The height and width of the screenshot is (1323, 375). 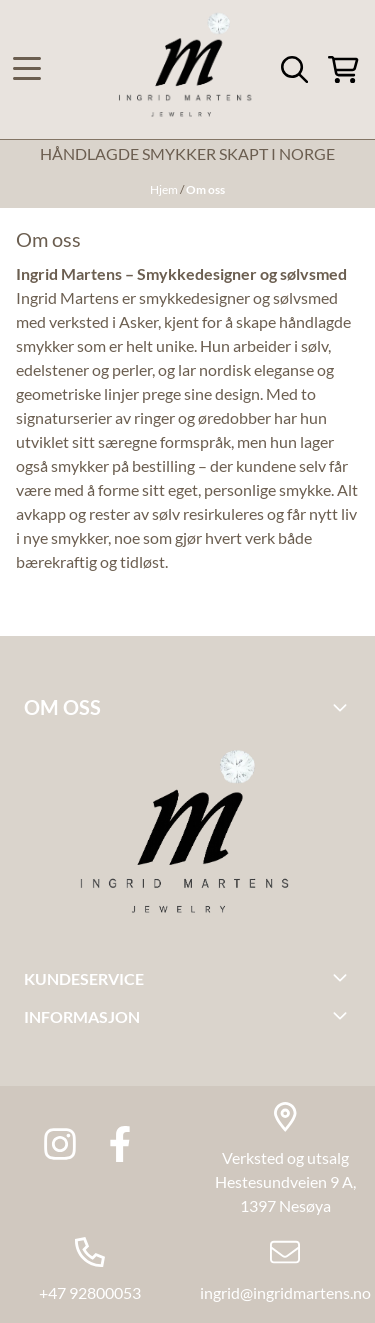 What do you see at coordinates (187, 69) in the screenshot?
I see `[store logo]` at bounding box center [187, 69].